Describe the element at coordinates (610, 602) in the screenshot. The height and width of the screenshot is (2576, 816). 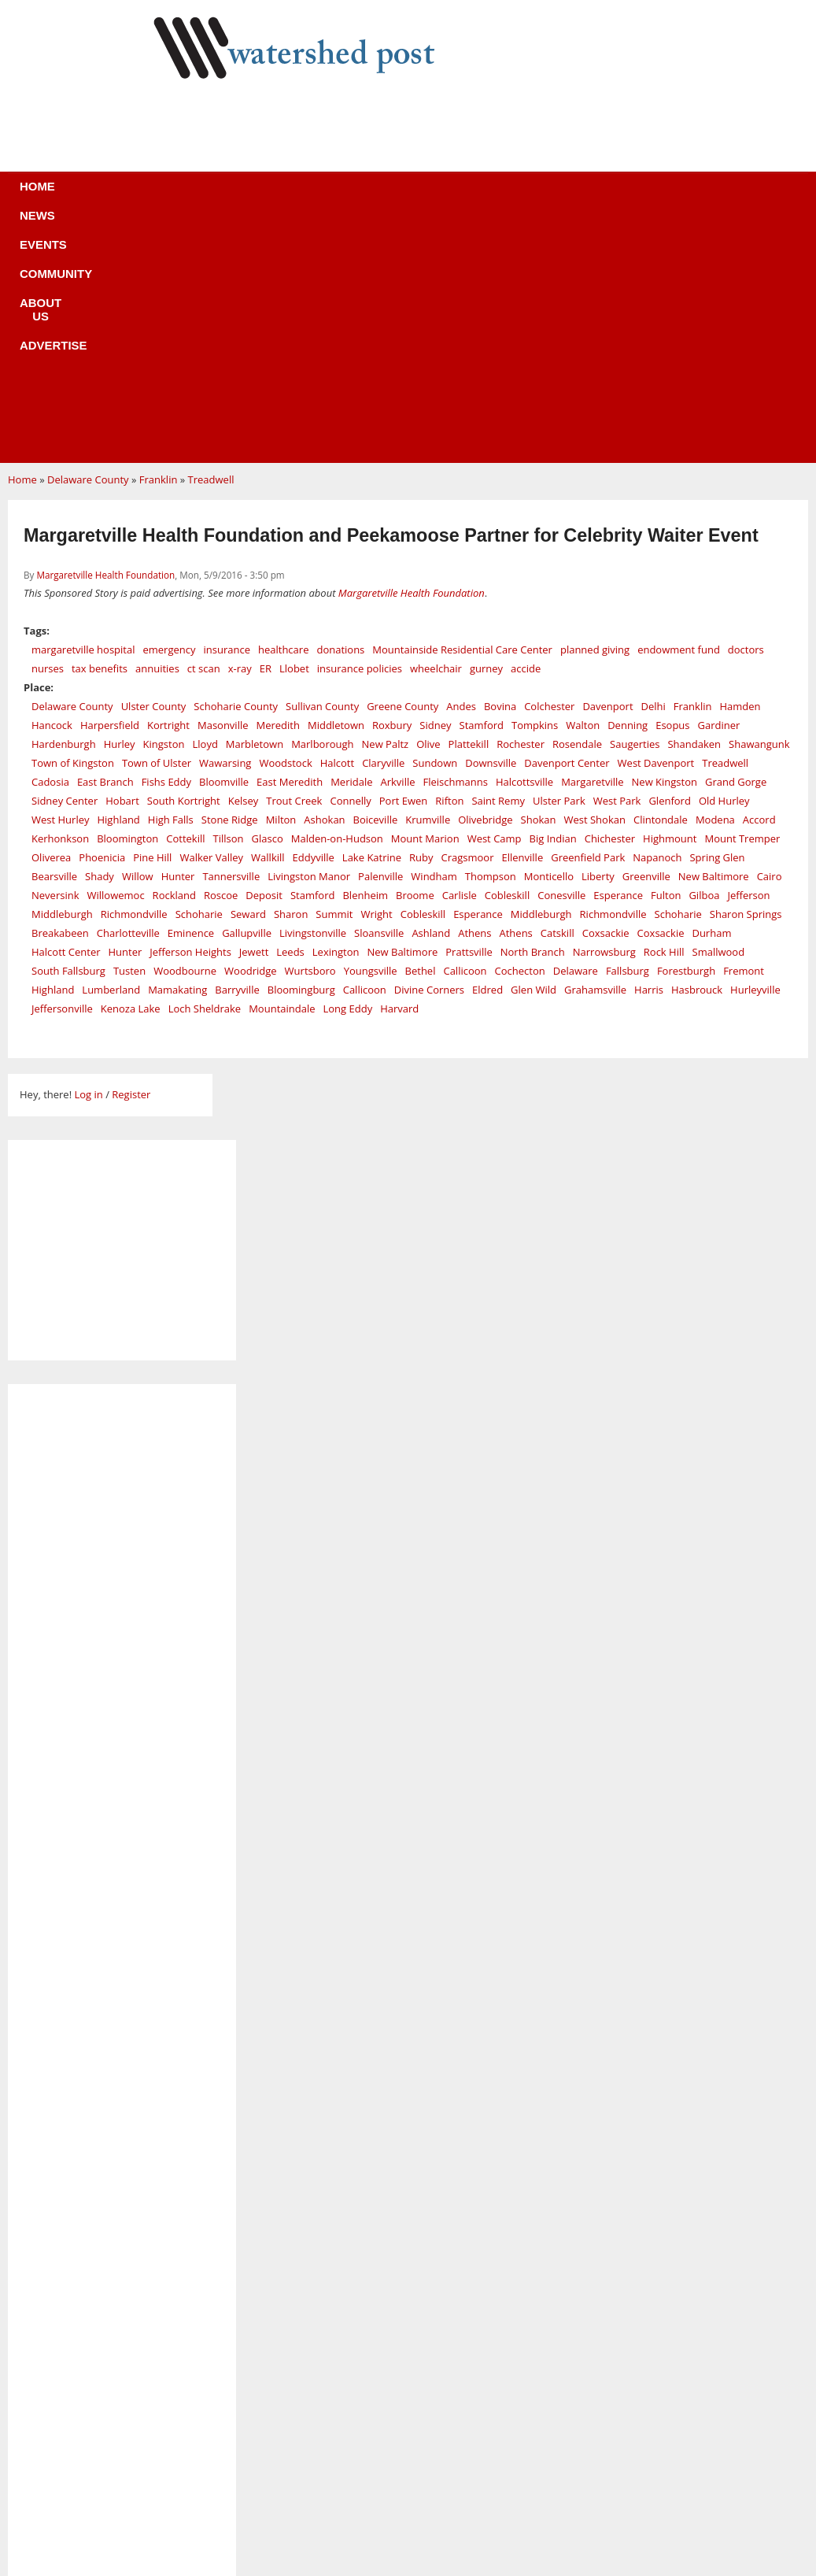
I see `Chichester` at that location.